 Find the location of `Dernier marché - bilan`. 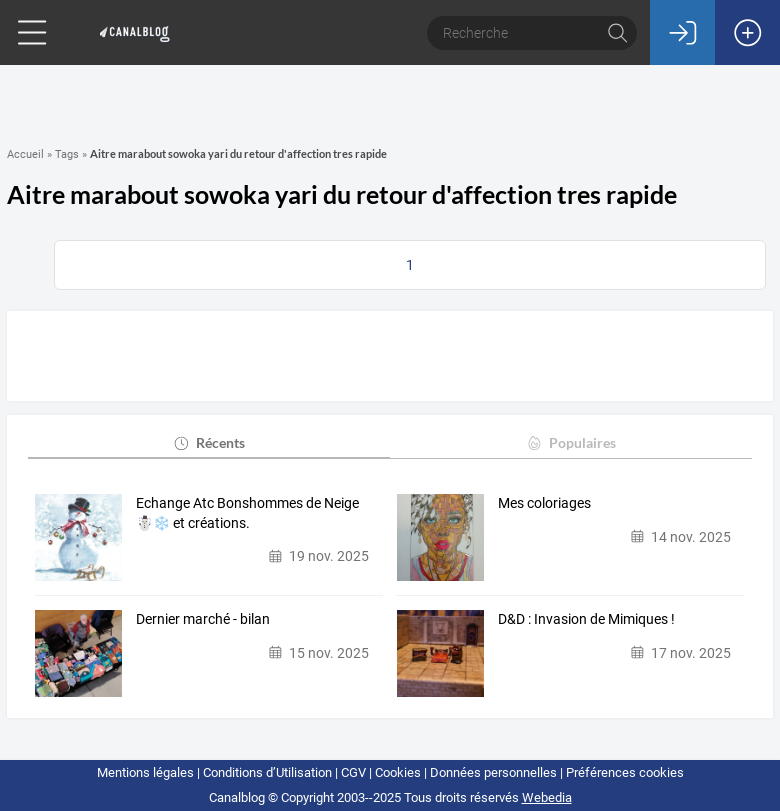

Dernier marché - bilan is located at coordinates (203, 619).